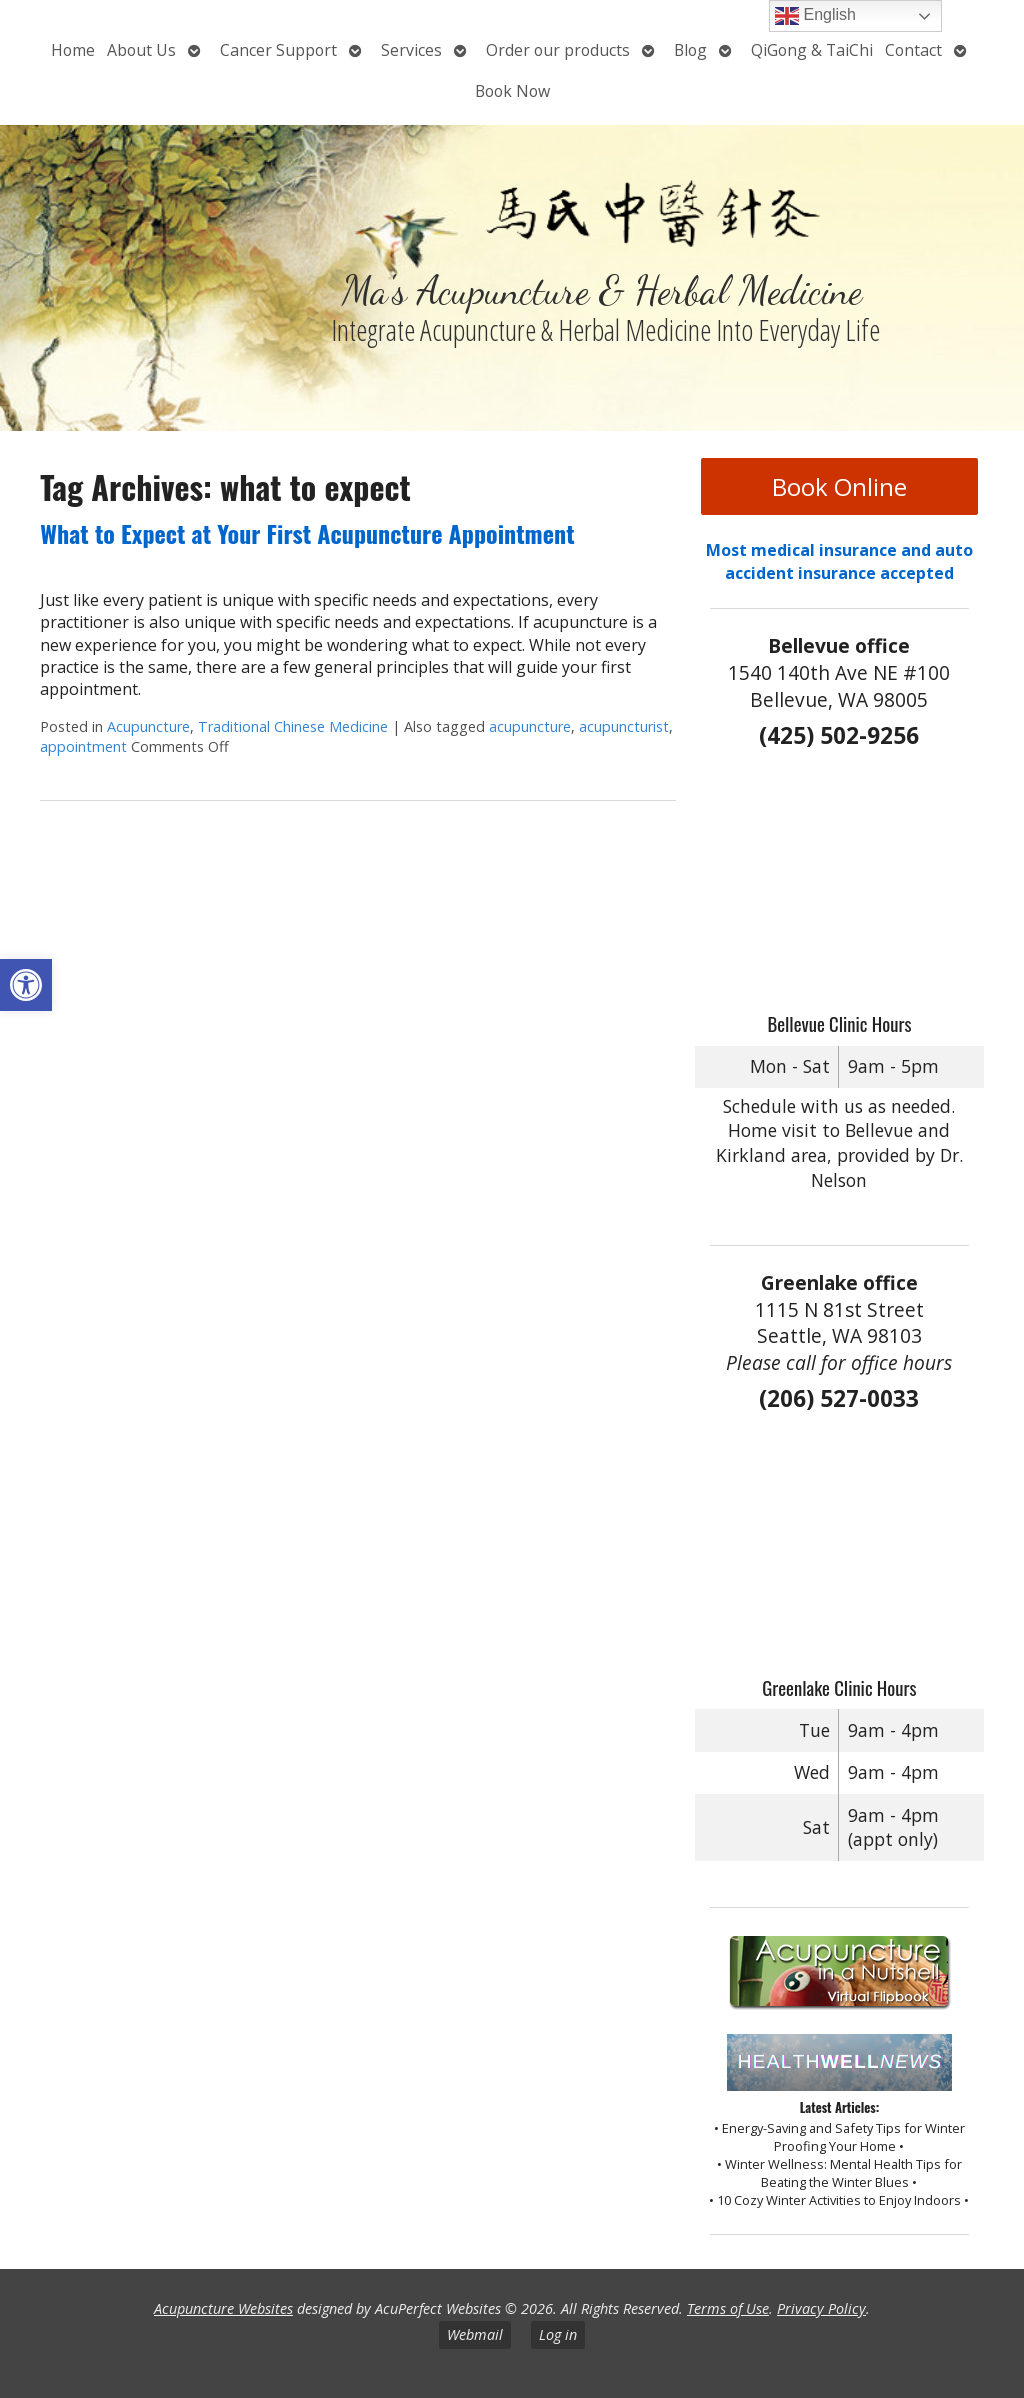 This screenshot has width=1024, height=2398. What do you see at coordinates (73, 50) in the screenshot?
I see `Home` at bounding box center [73, 50].